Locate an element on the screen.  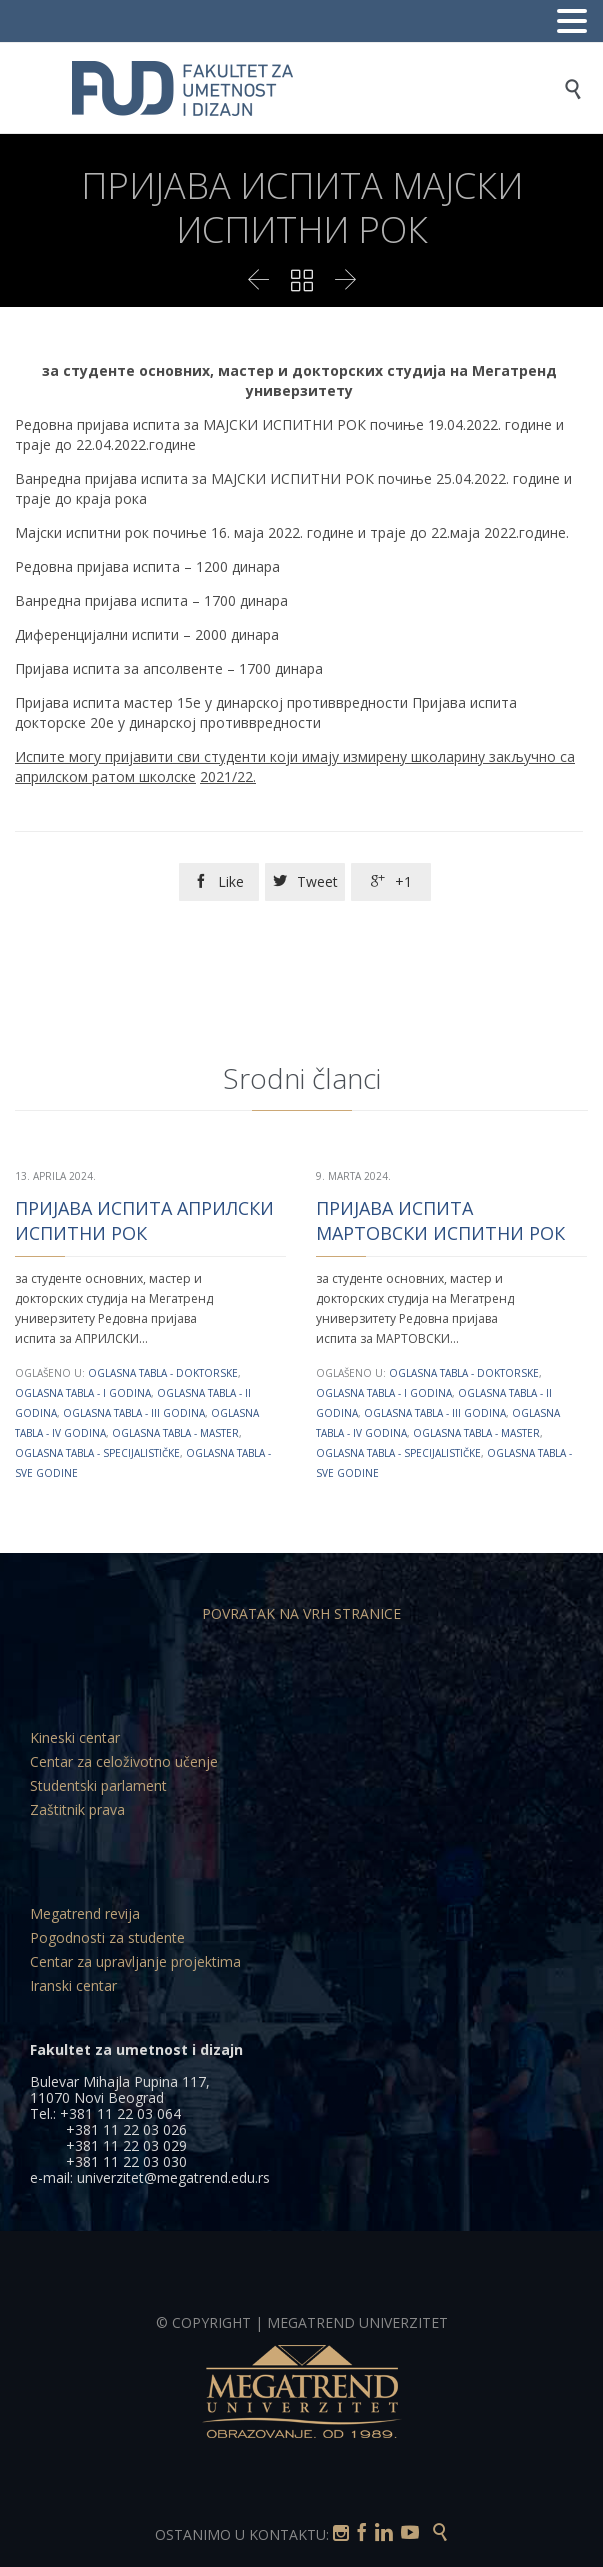
Oglasna tabla - Doktorske is located at coordinates (163, 1373).